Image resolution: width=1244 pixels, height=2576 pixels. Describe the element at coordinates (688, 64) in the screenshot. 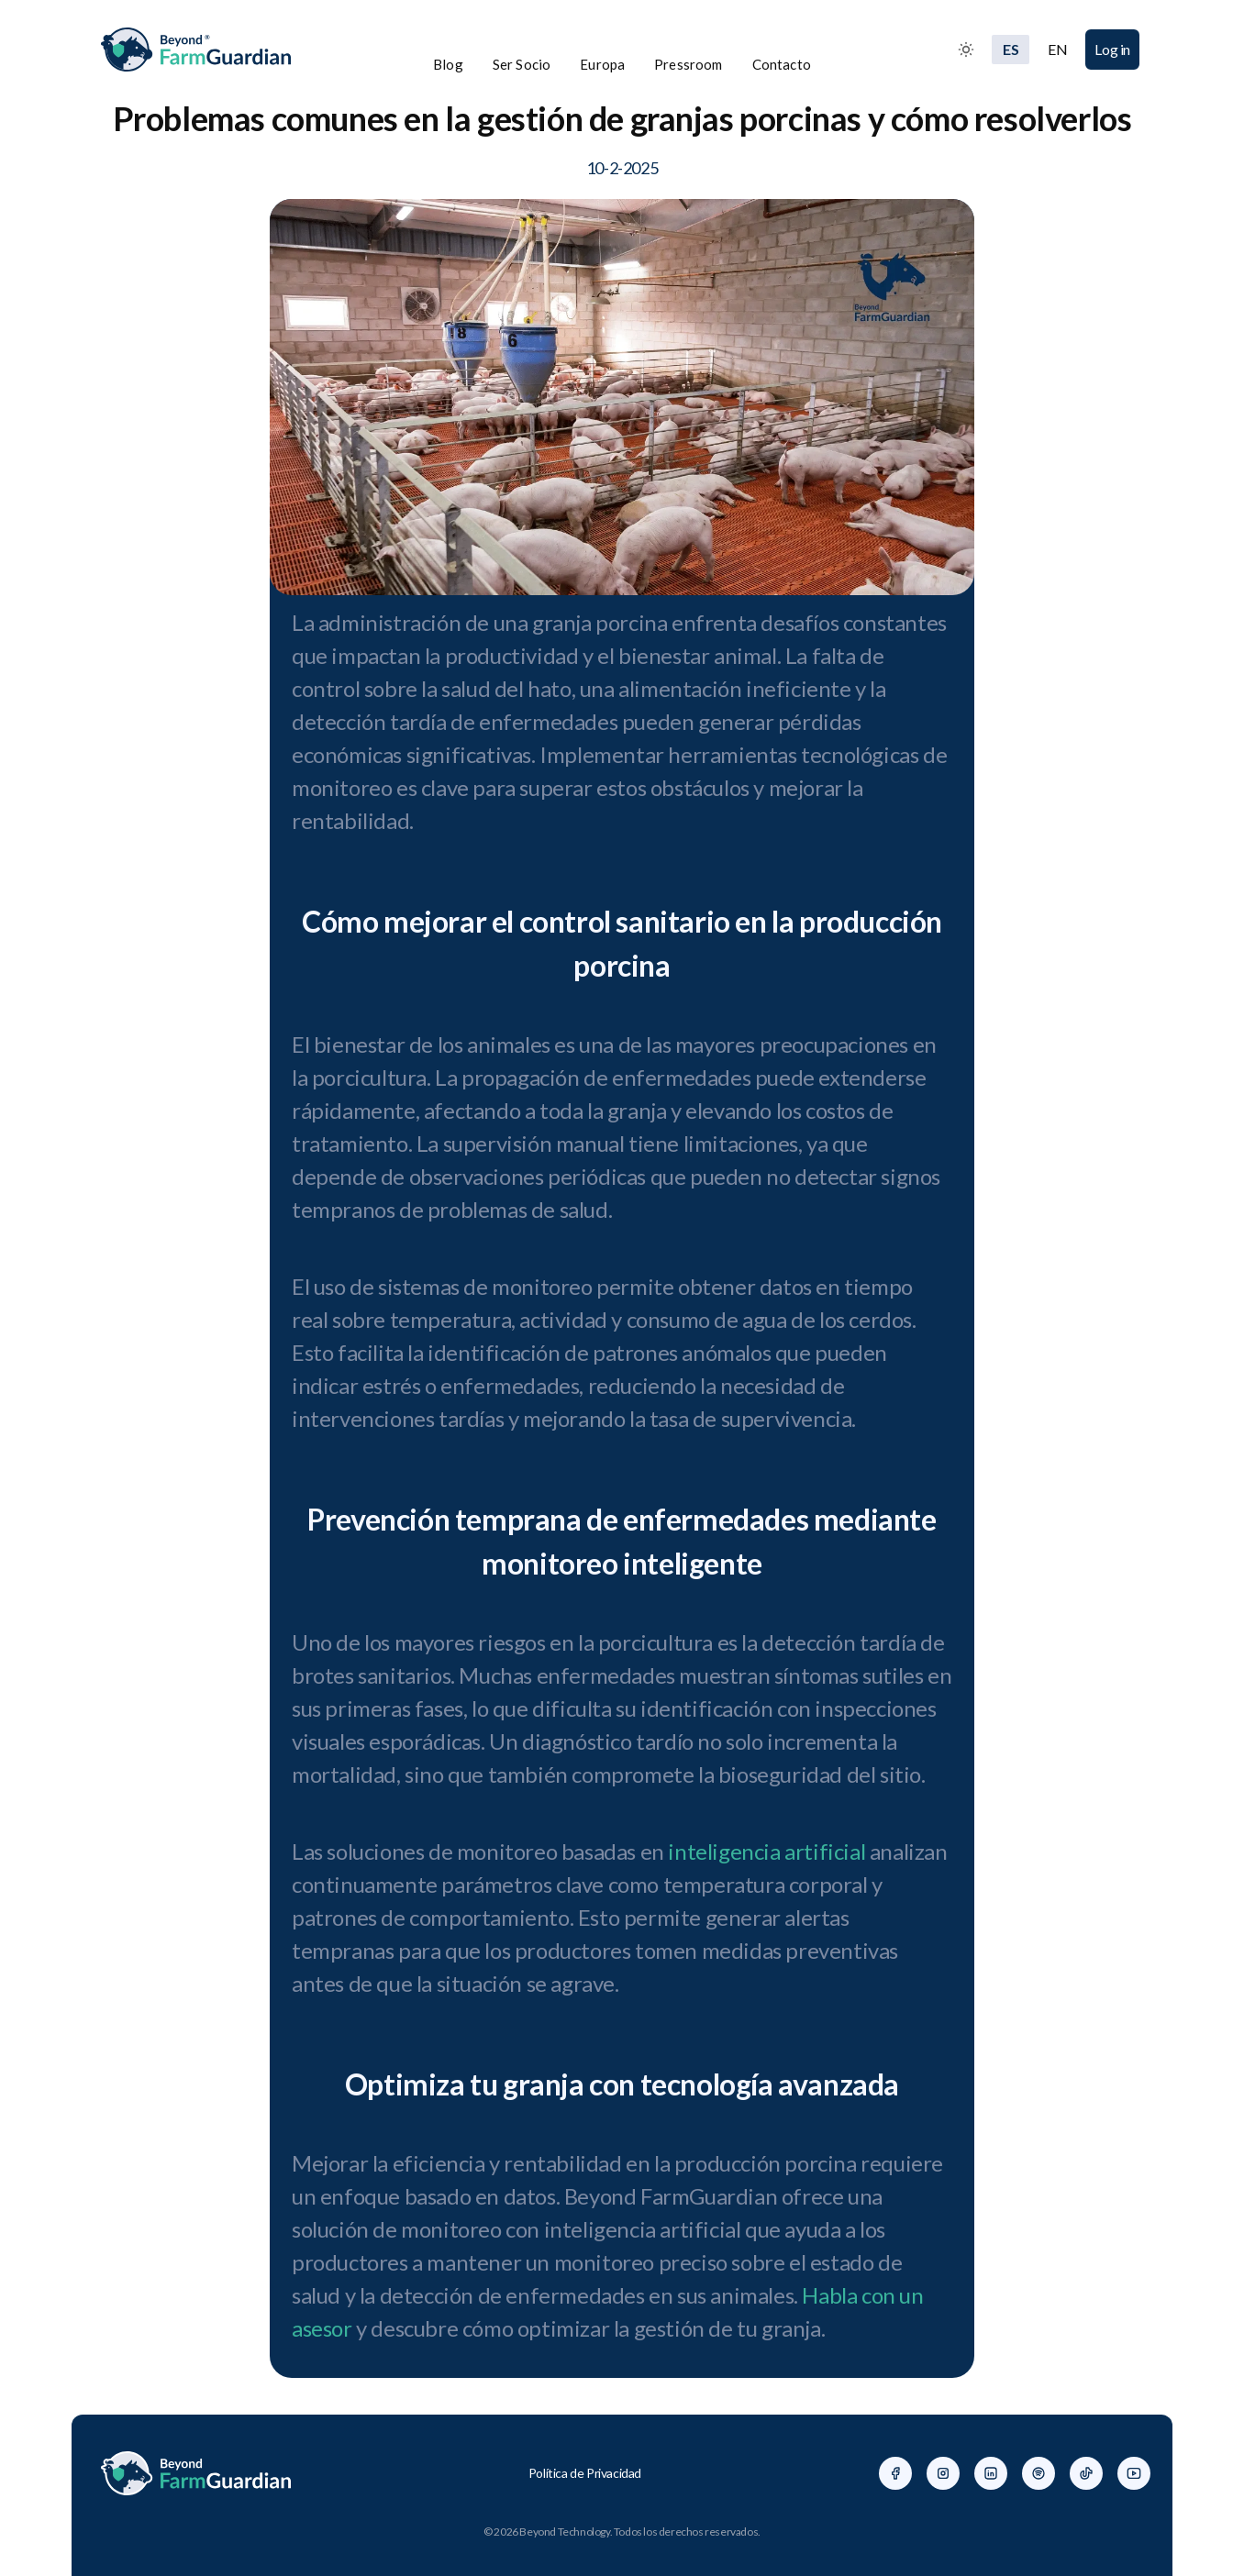

I see `Pressroom` at that location.